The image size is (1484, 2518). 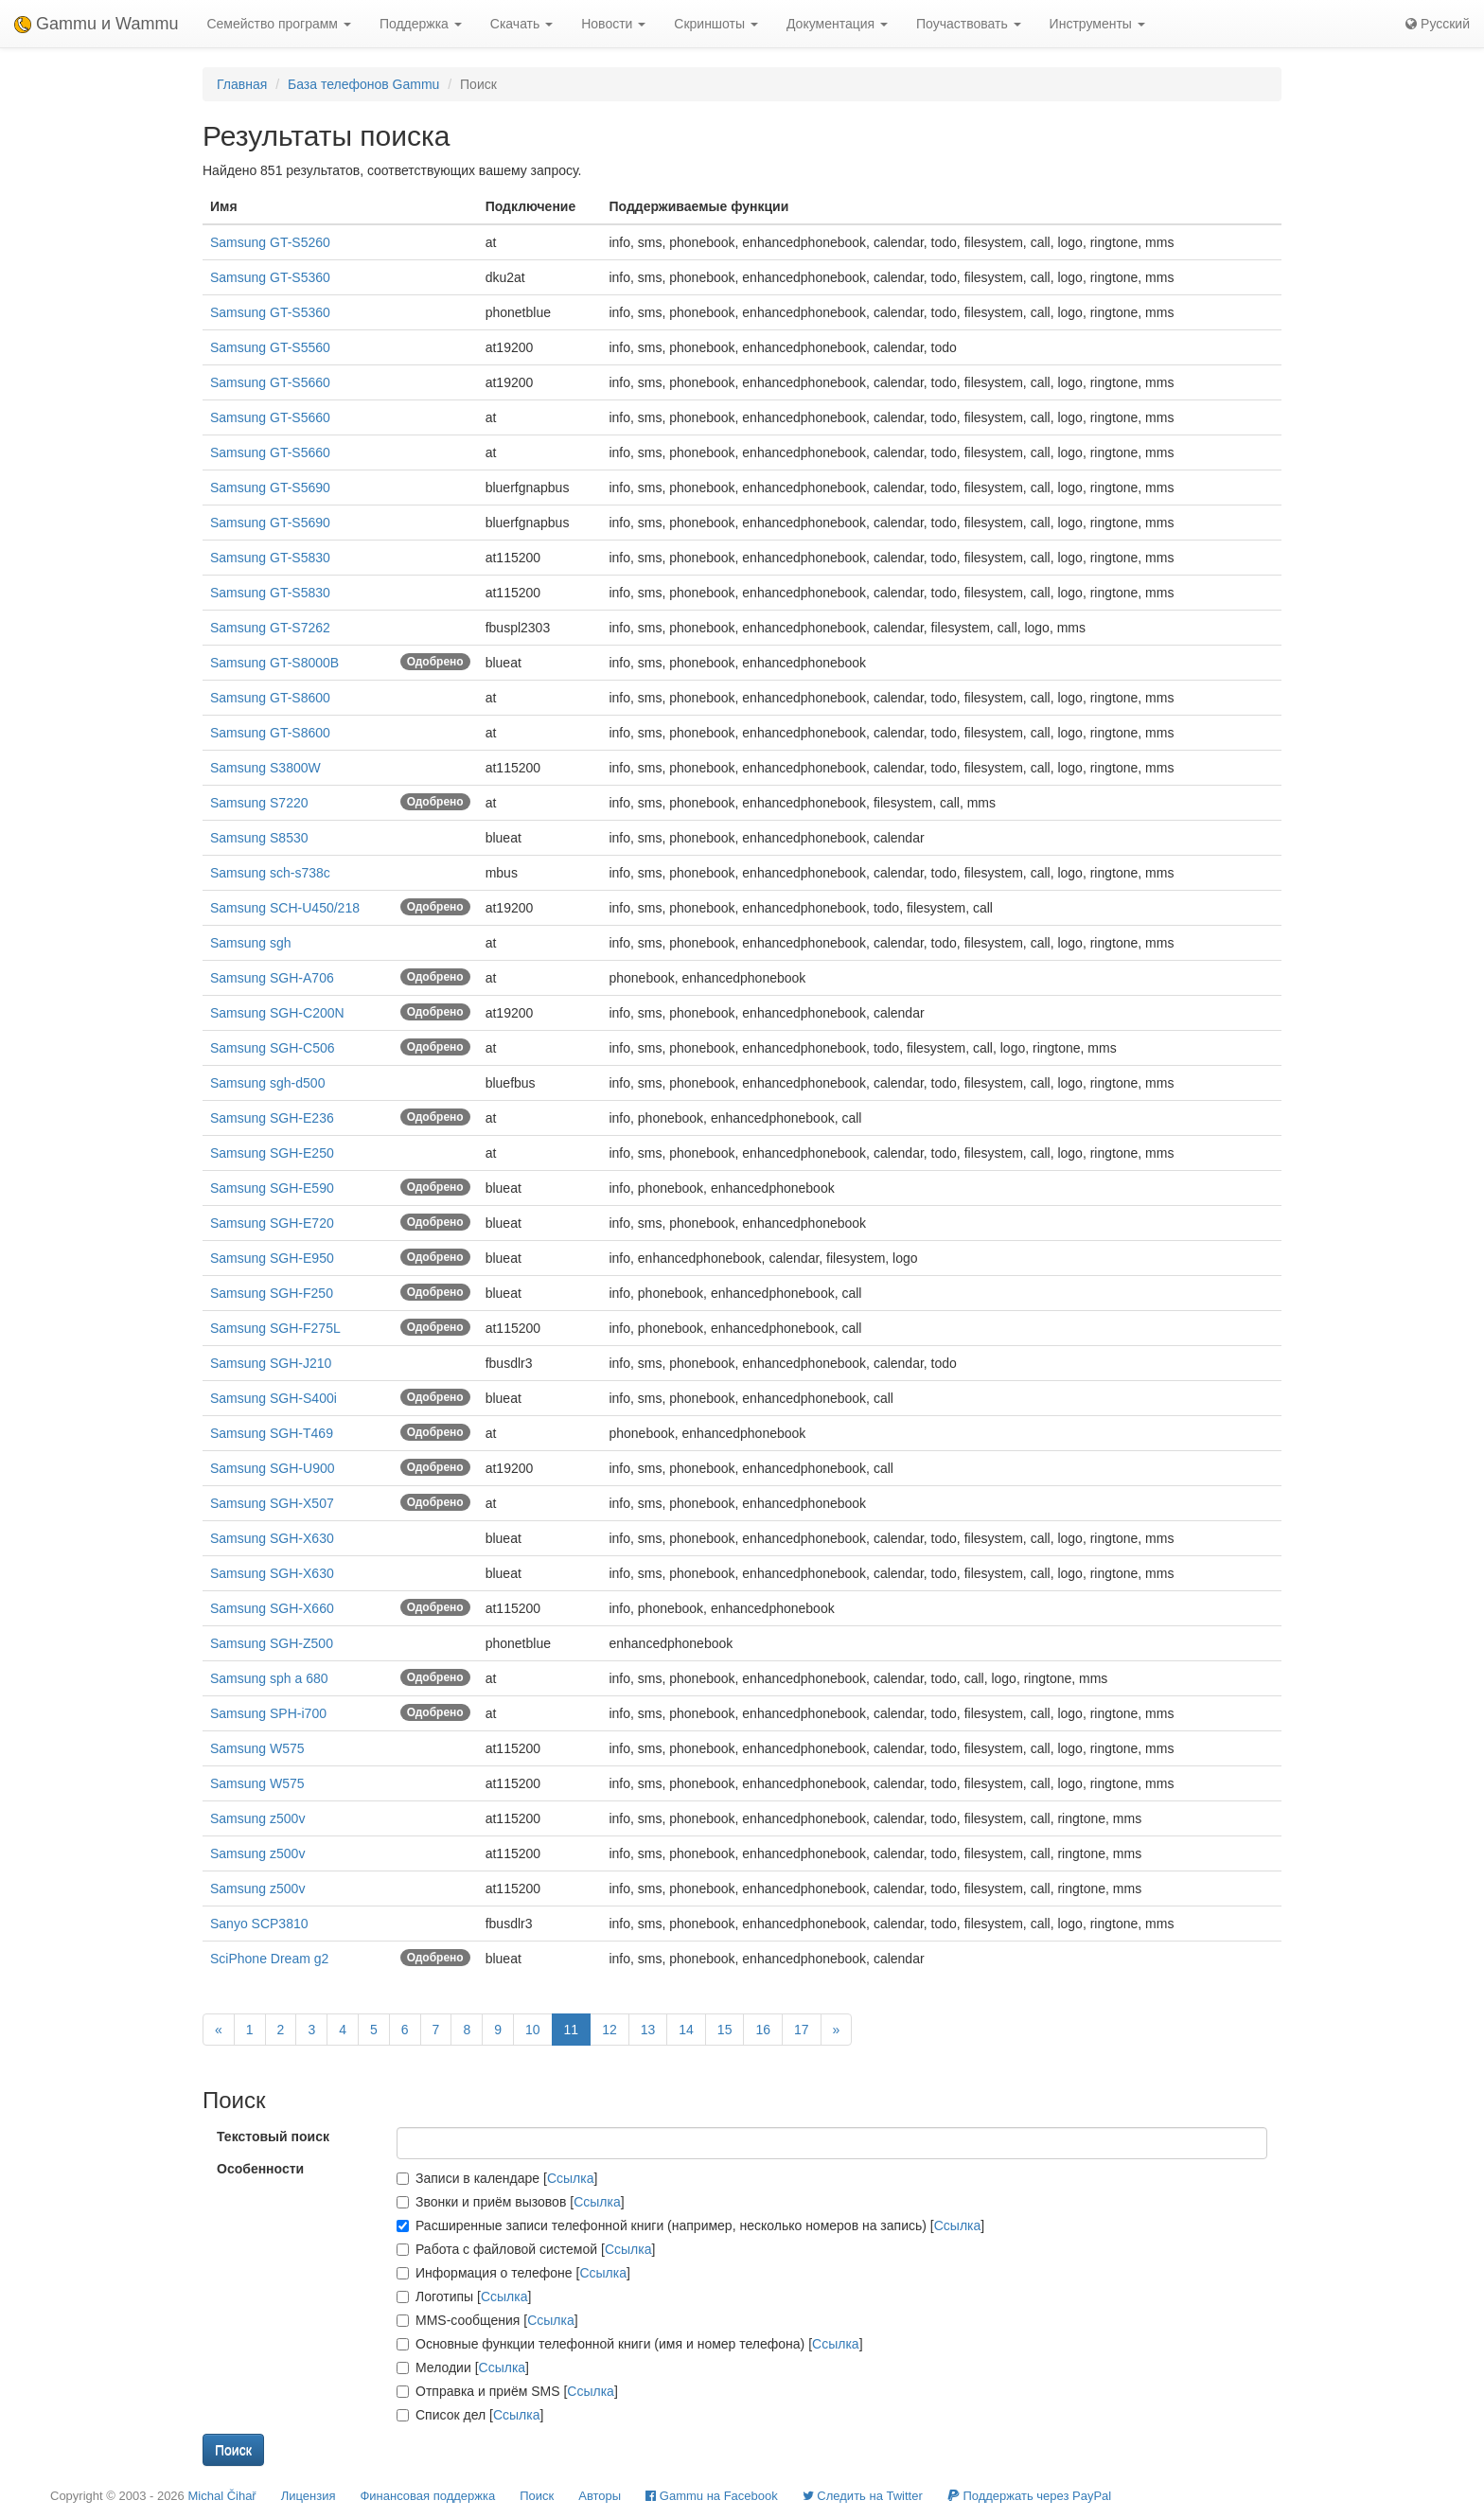 I want to click on Samsung SGH-U900, so click(x=272, y=1468).